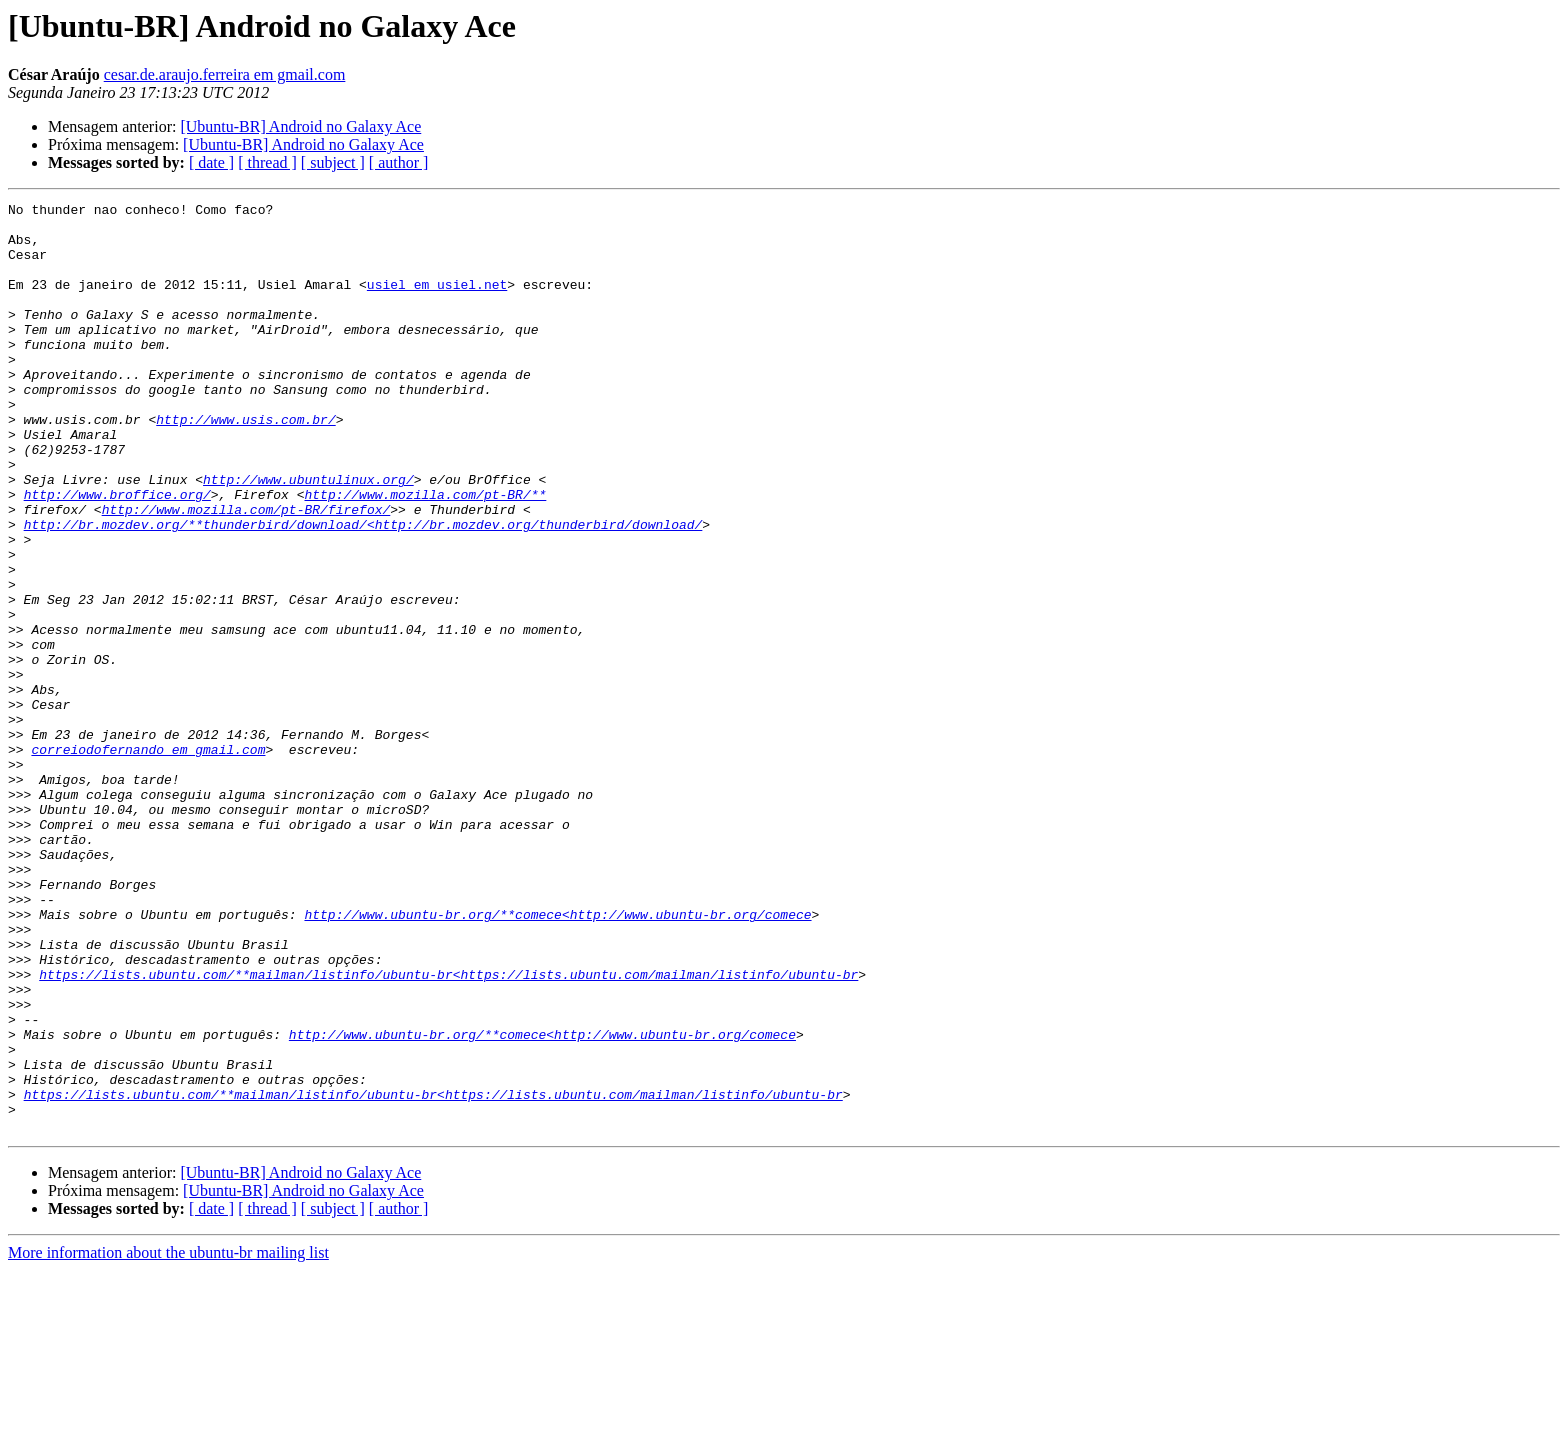  Describe the element at coordinates (399, 162) in the screenshot. I see `[ author ]` at that location.